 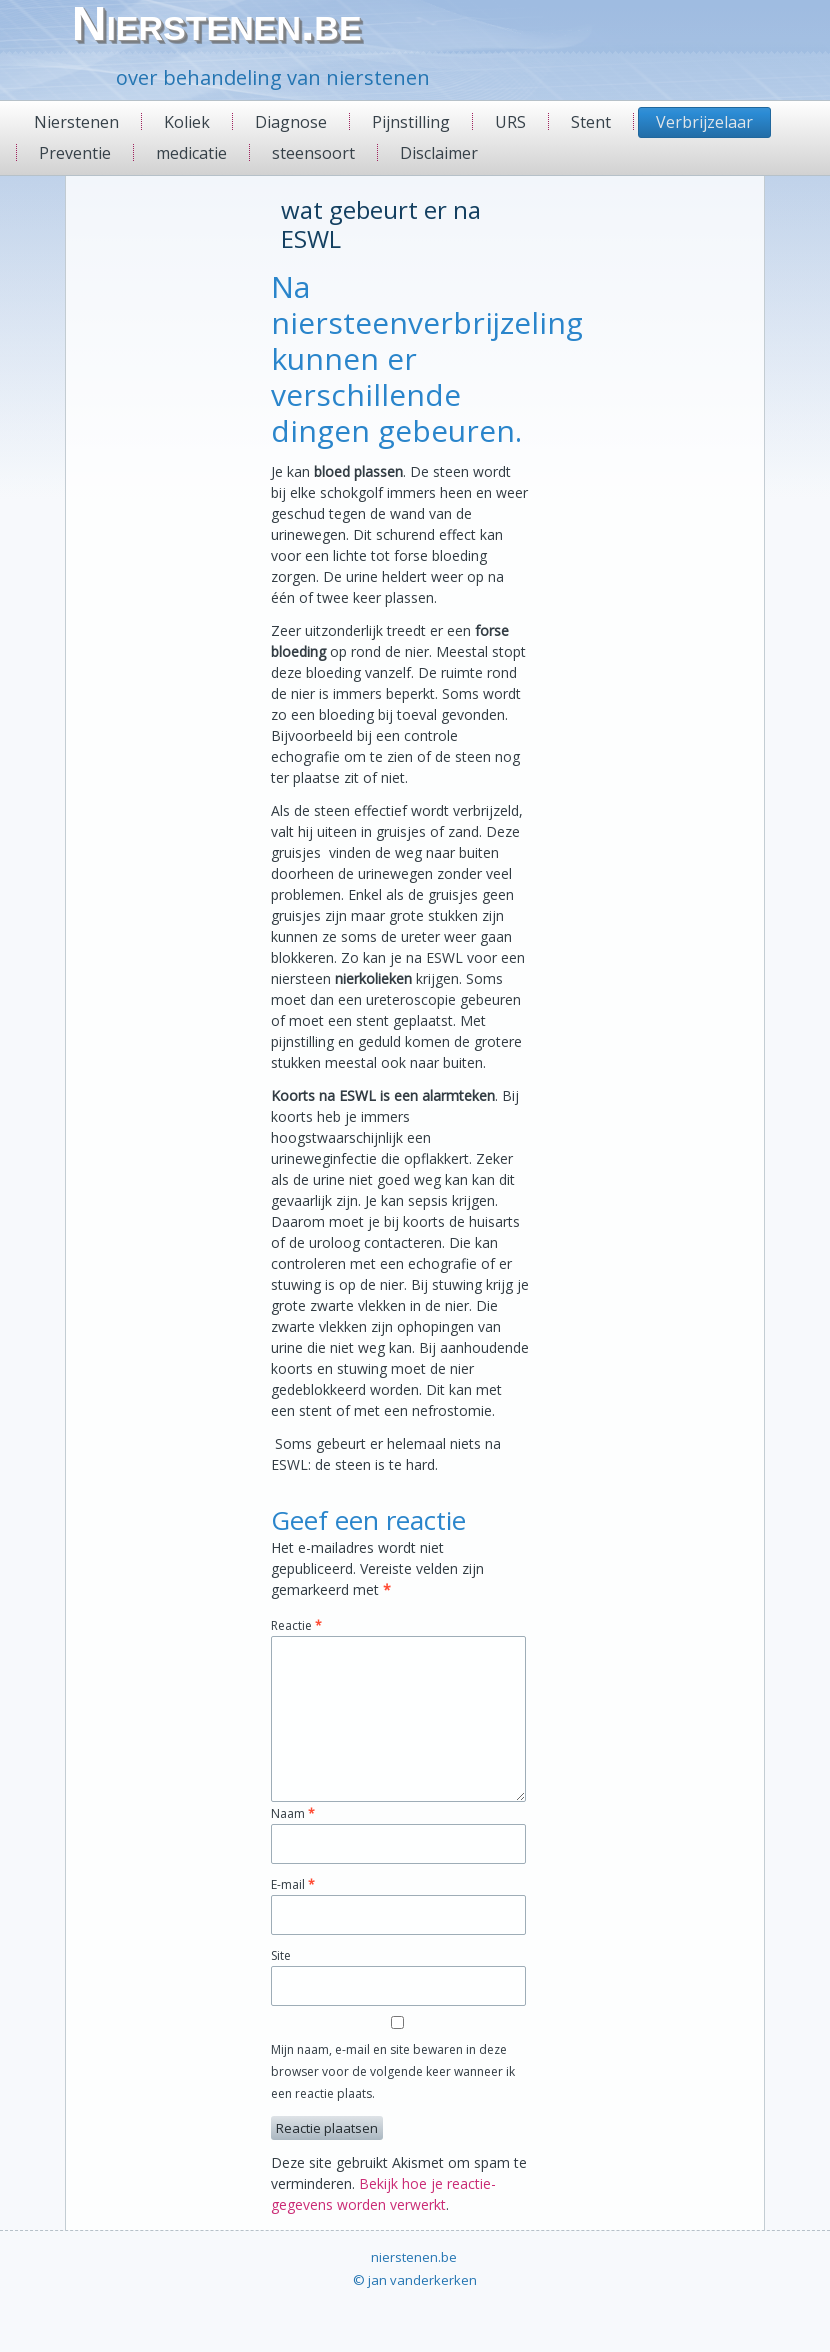 What do you see at coordinates (293, 1813) in the screenshot?
I see `Naam` at bounding box center [293, 1813].